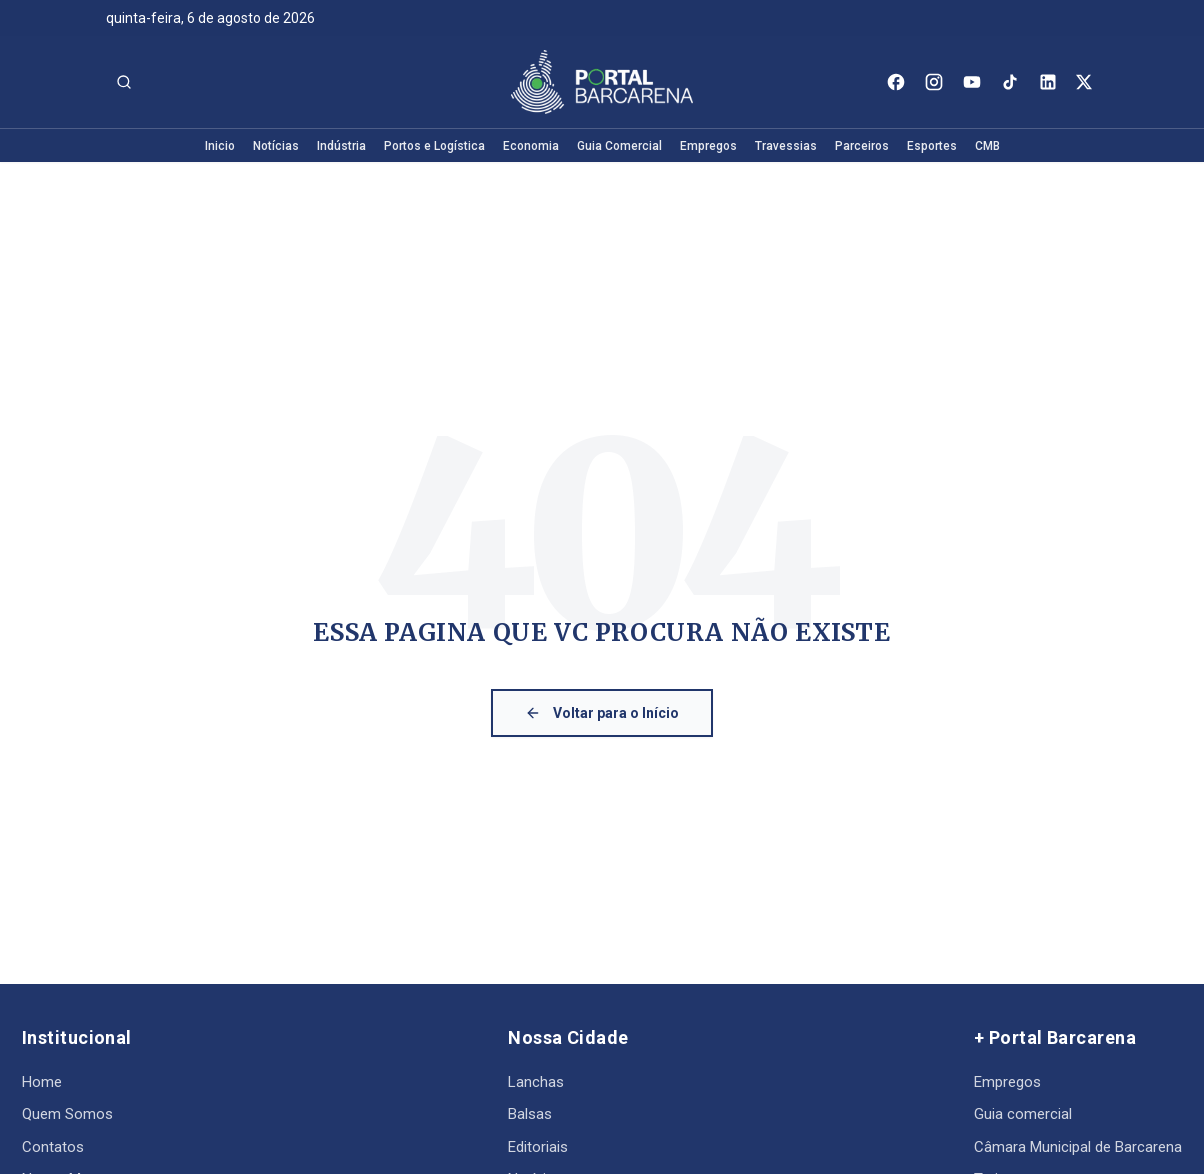 The height and width of the screenshot is (1174, 1204). I want to click on Home, so click(42, 1082).